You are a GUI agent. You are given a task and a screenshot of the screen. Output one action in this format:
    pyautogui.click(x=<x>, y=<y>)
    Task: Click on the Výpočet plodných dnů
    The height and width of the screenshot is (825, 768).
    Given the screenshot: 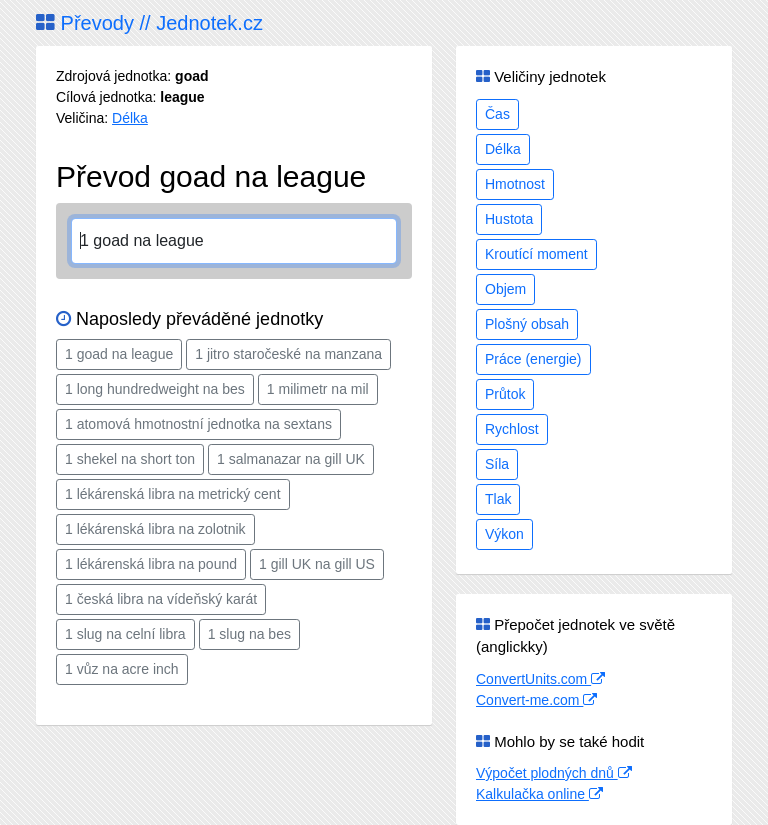 What is the action you would take?
    pyautogui.click(x=554, y=773)
    